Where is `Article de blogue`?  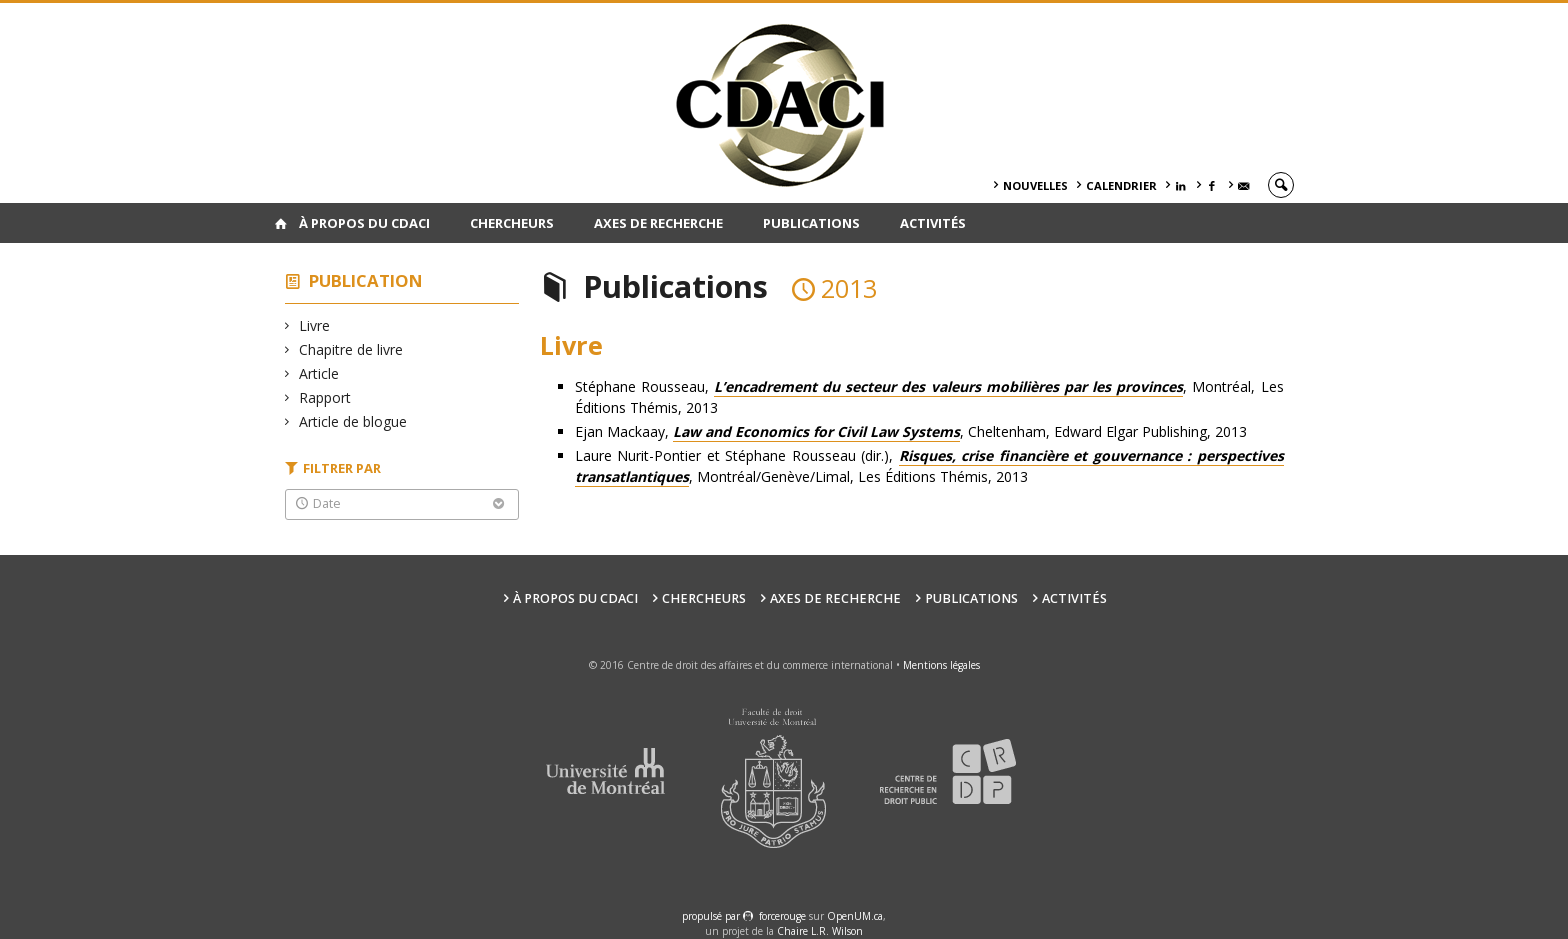 Article de blogue is located at coordinates (353, 421).